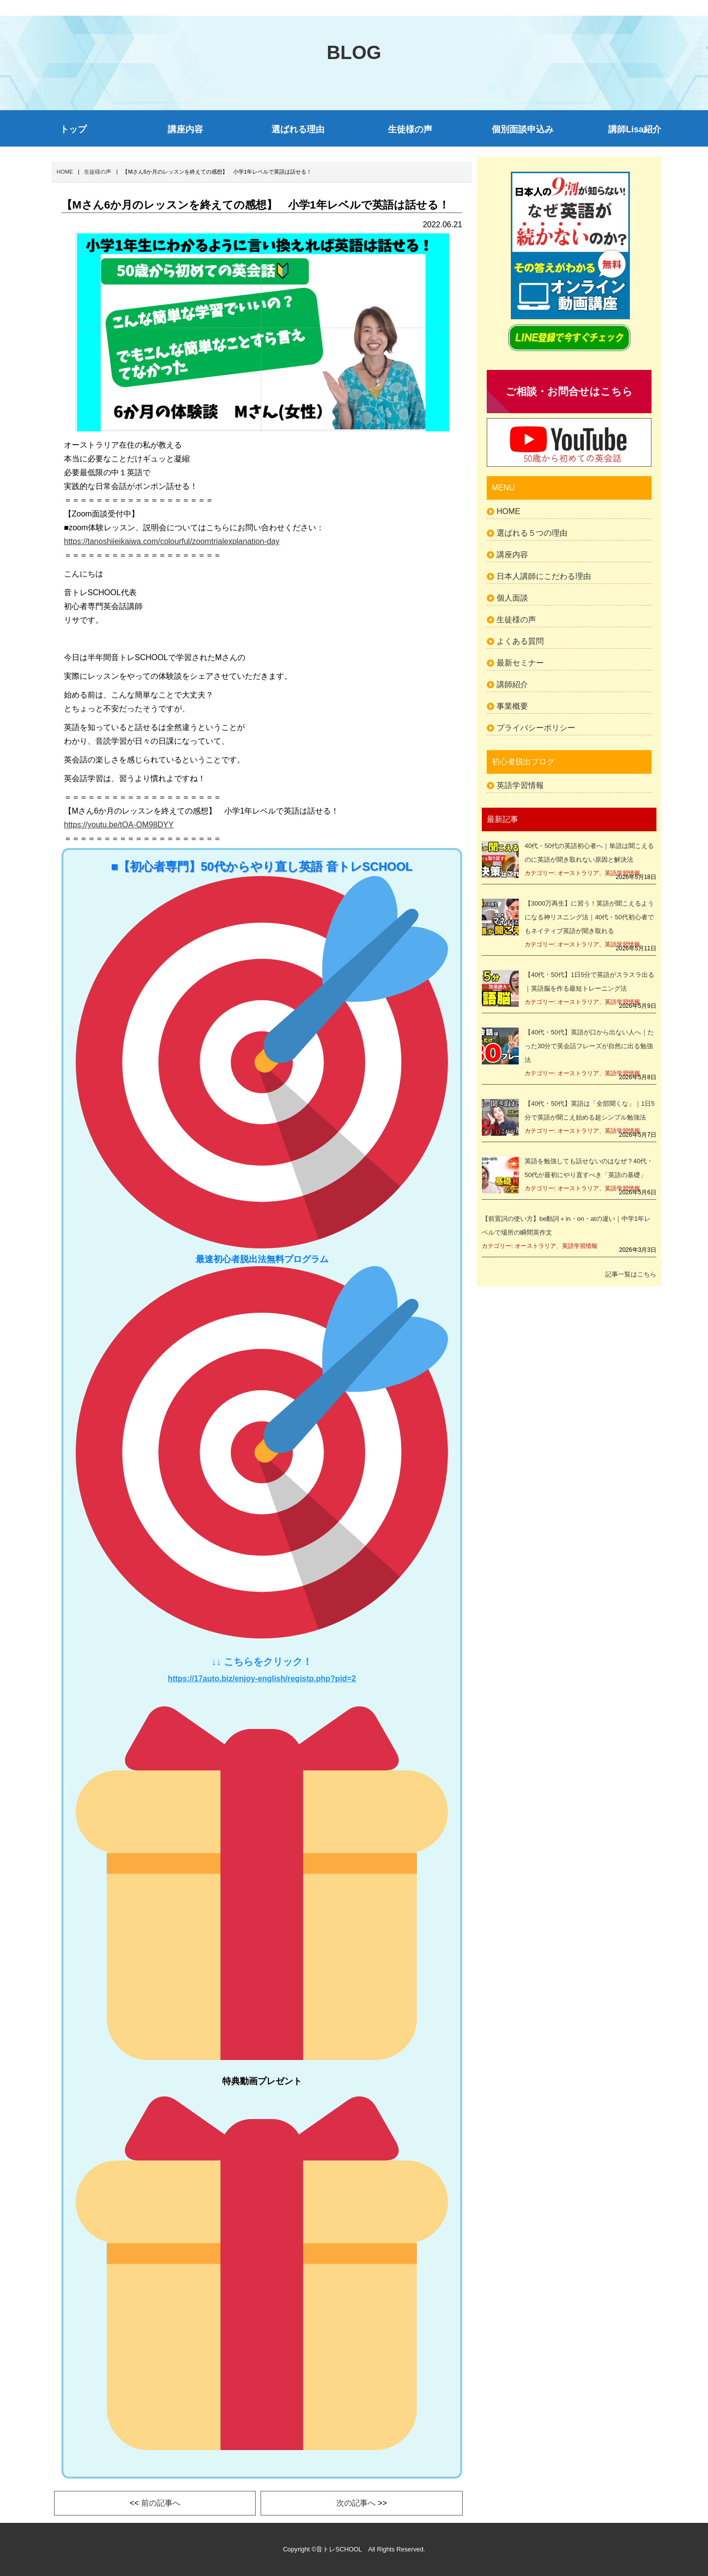 The height and width of the screenshot is (2576, 708). What do you see at coordinates (410, 129) in the screenshot?
I see `生徒様の声` at bounding box center [410, 129].